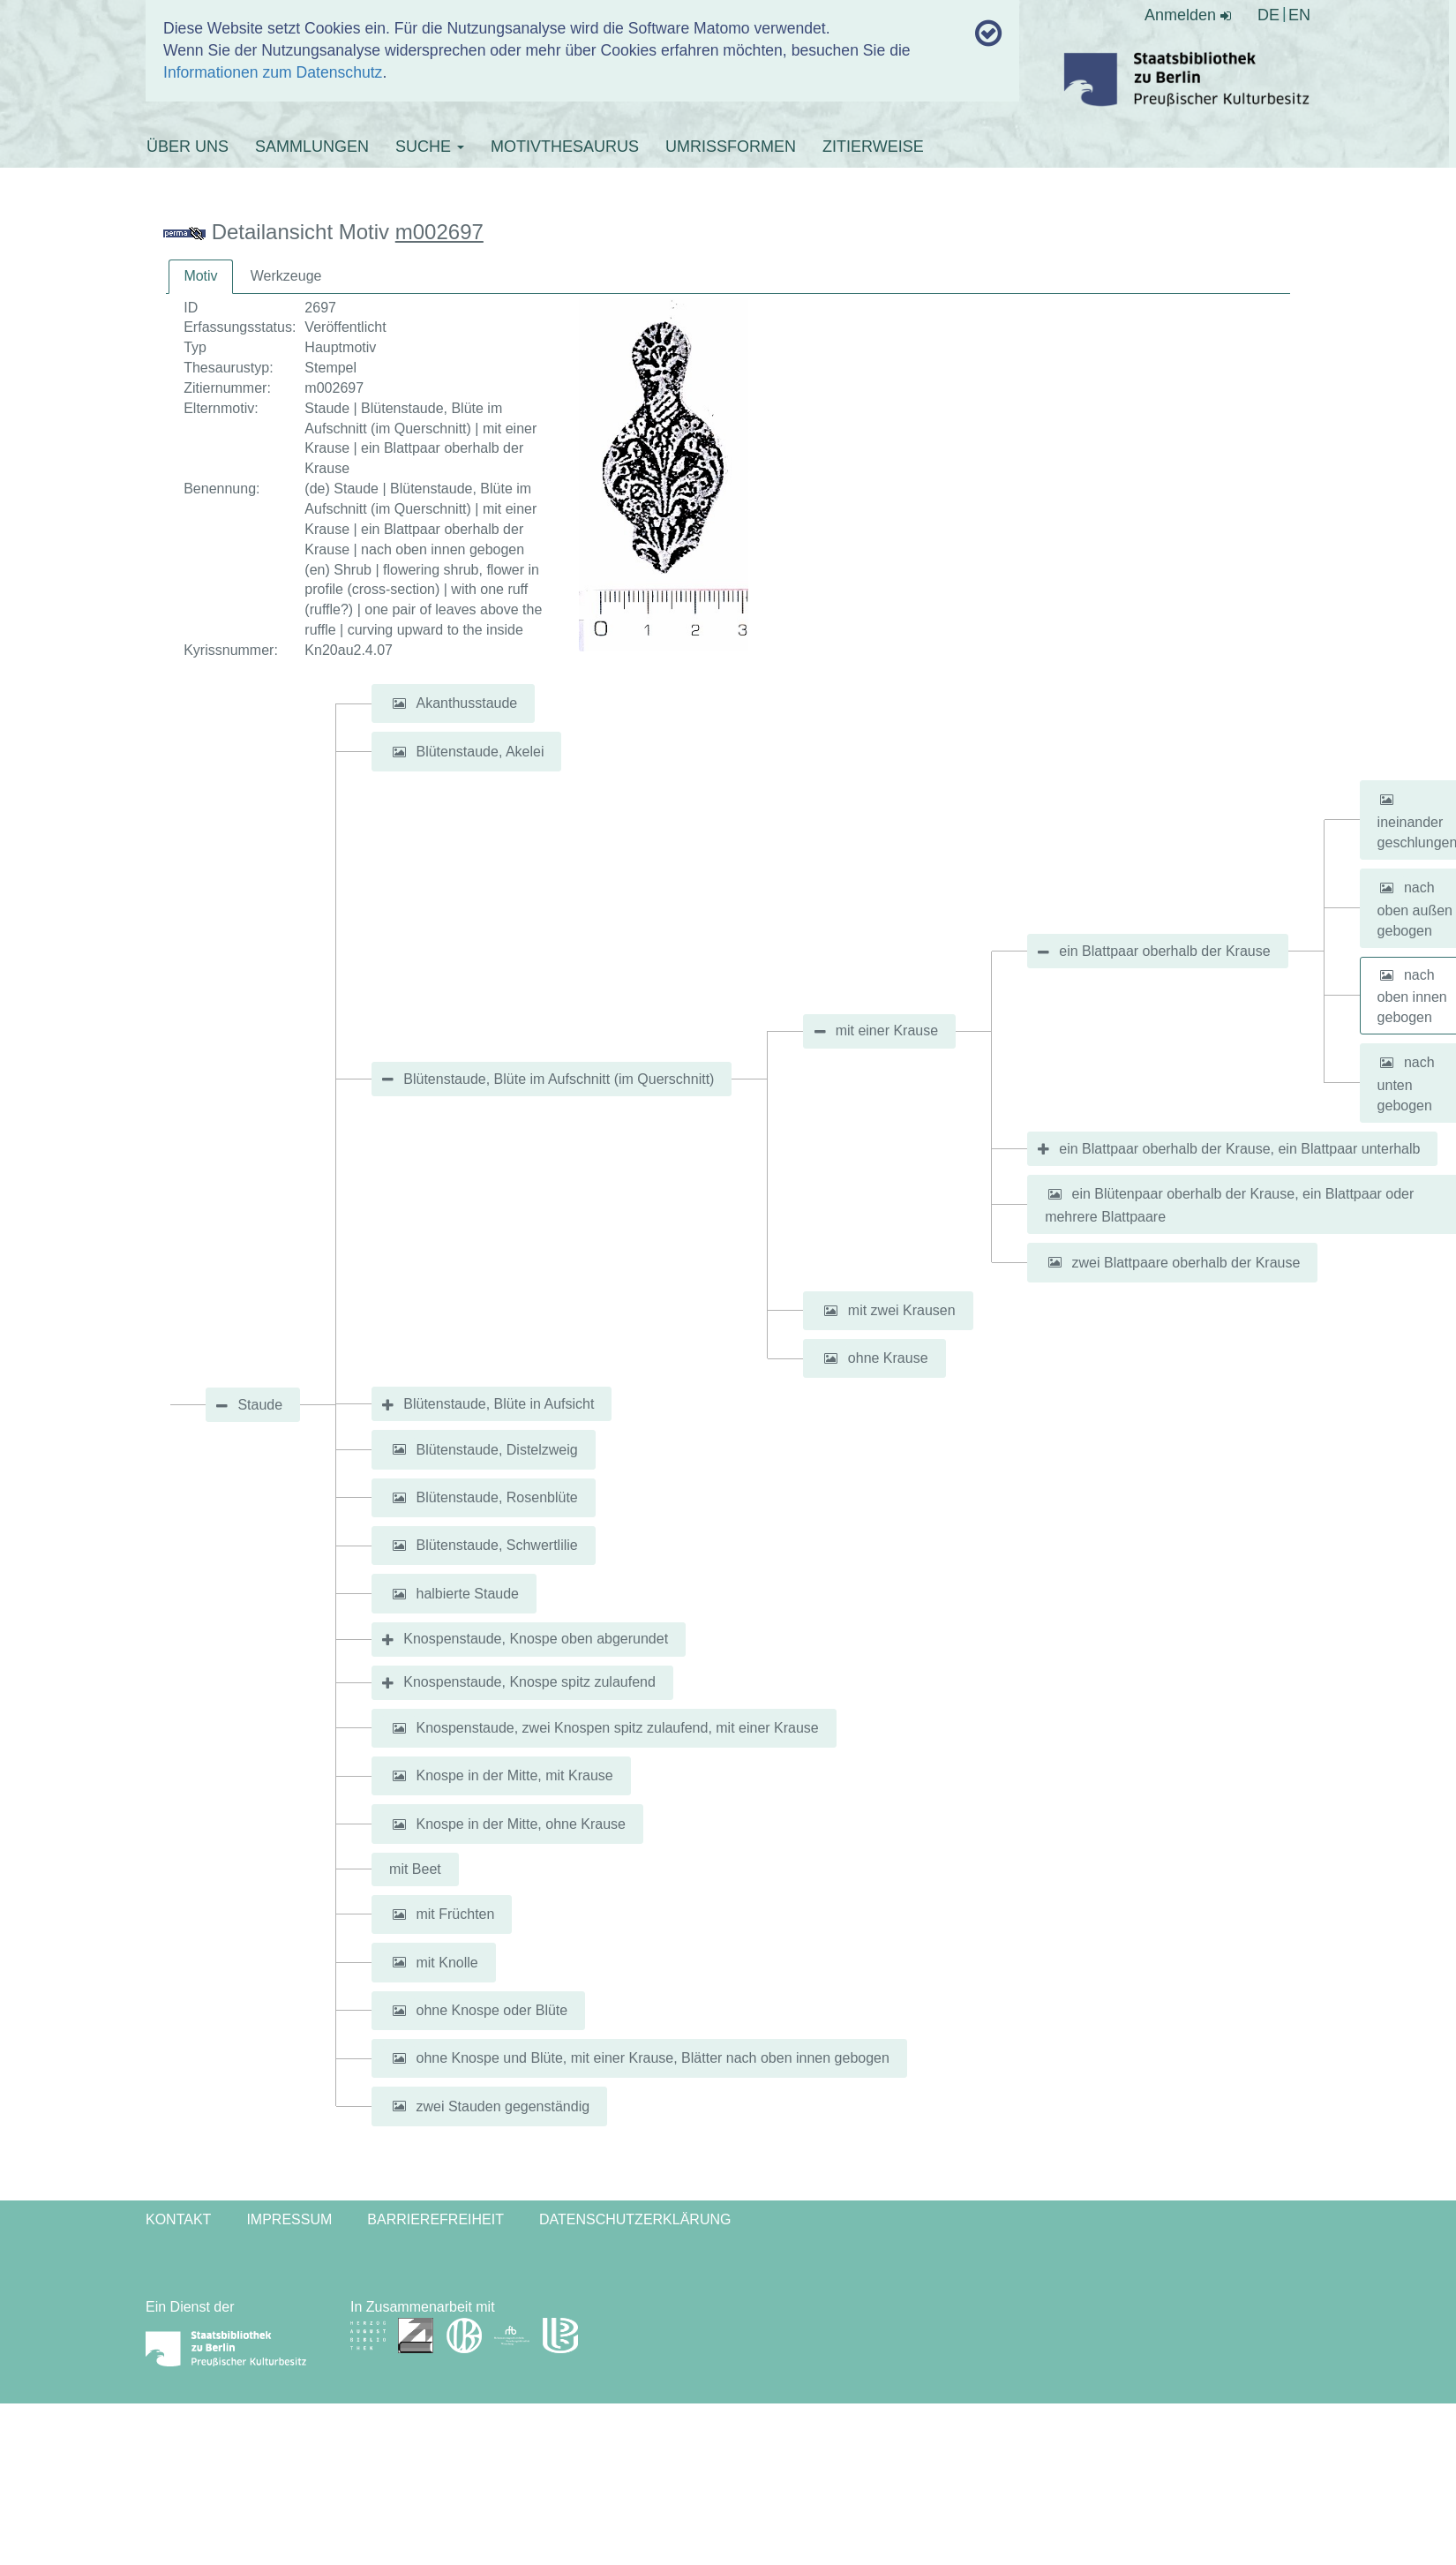 This screenshot has width=1456, height=2565. I want to click on Anmelden, so click(1188, 15).